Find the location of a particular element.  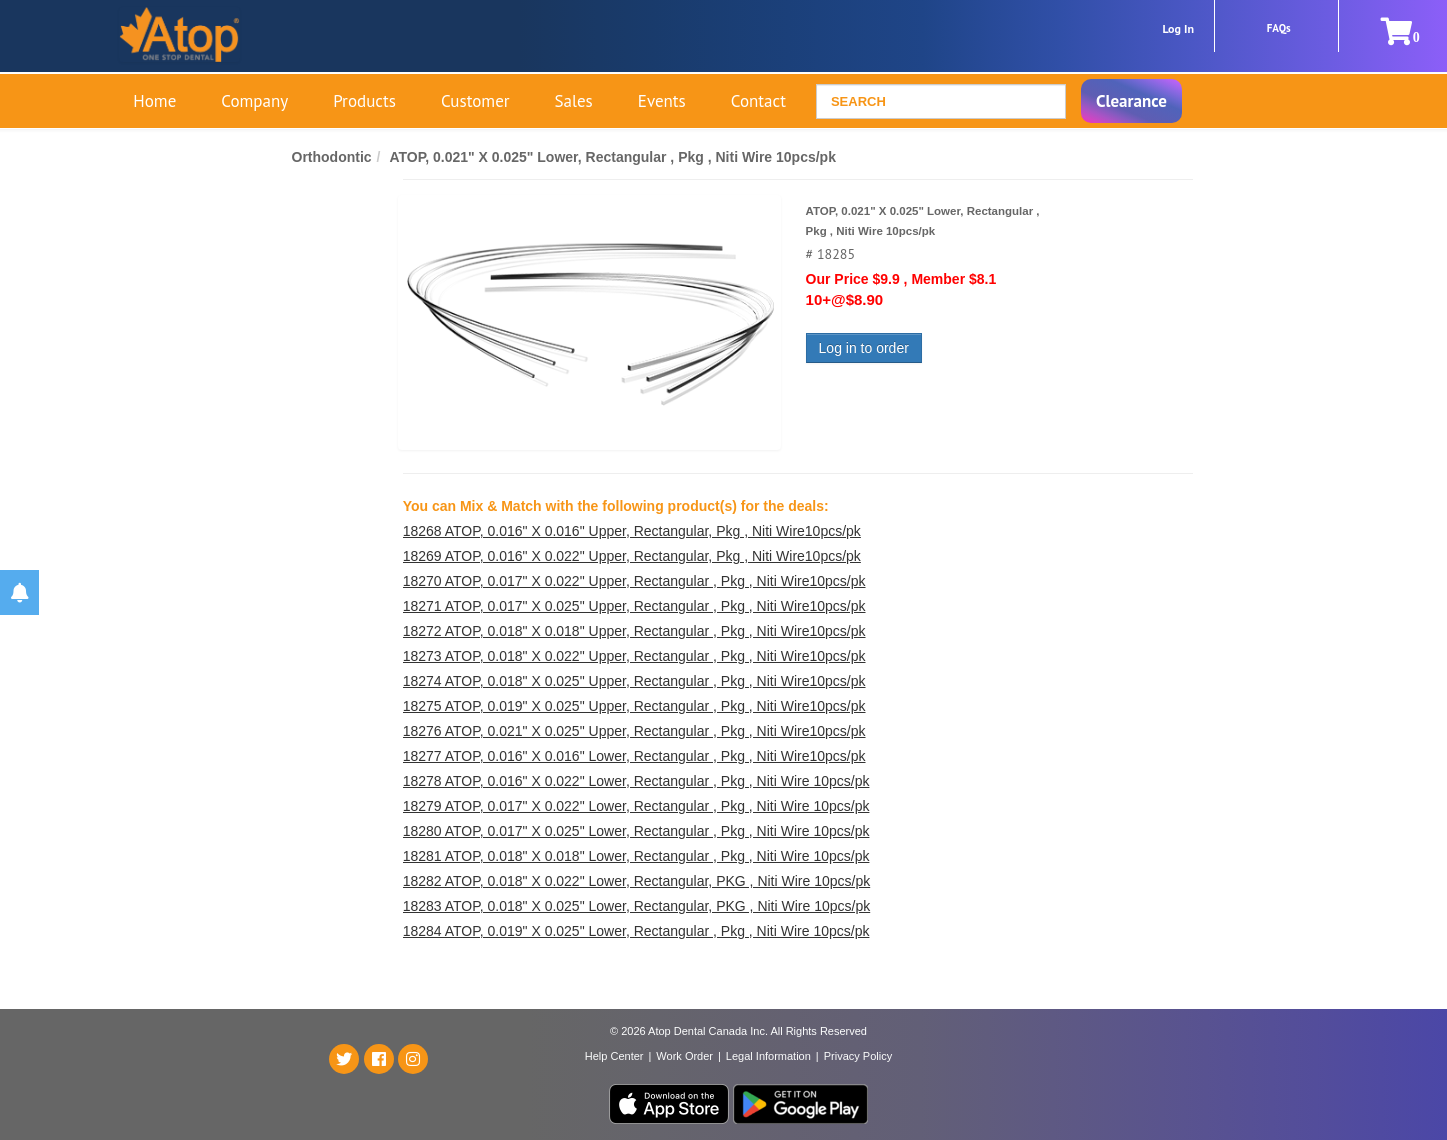

18279 ATOP, 0.017" X 0.022" Lower, Rectangular , Pkg , Niti Wire 10pcs/pk is located at coordinates (636, 806).